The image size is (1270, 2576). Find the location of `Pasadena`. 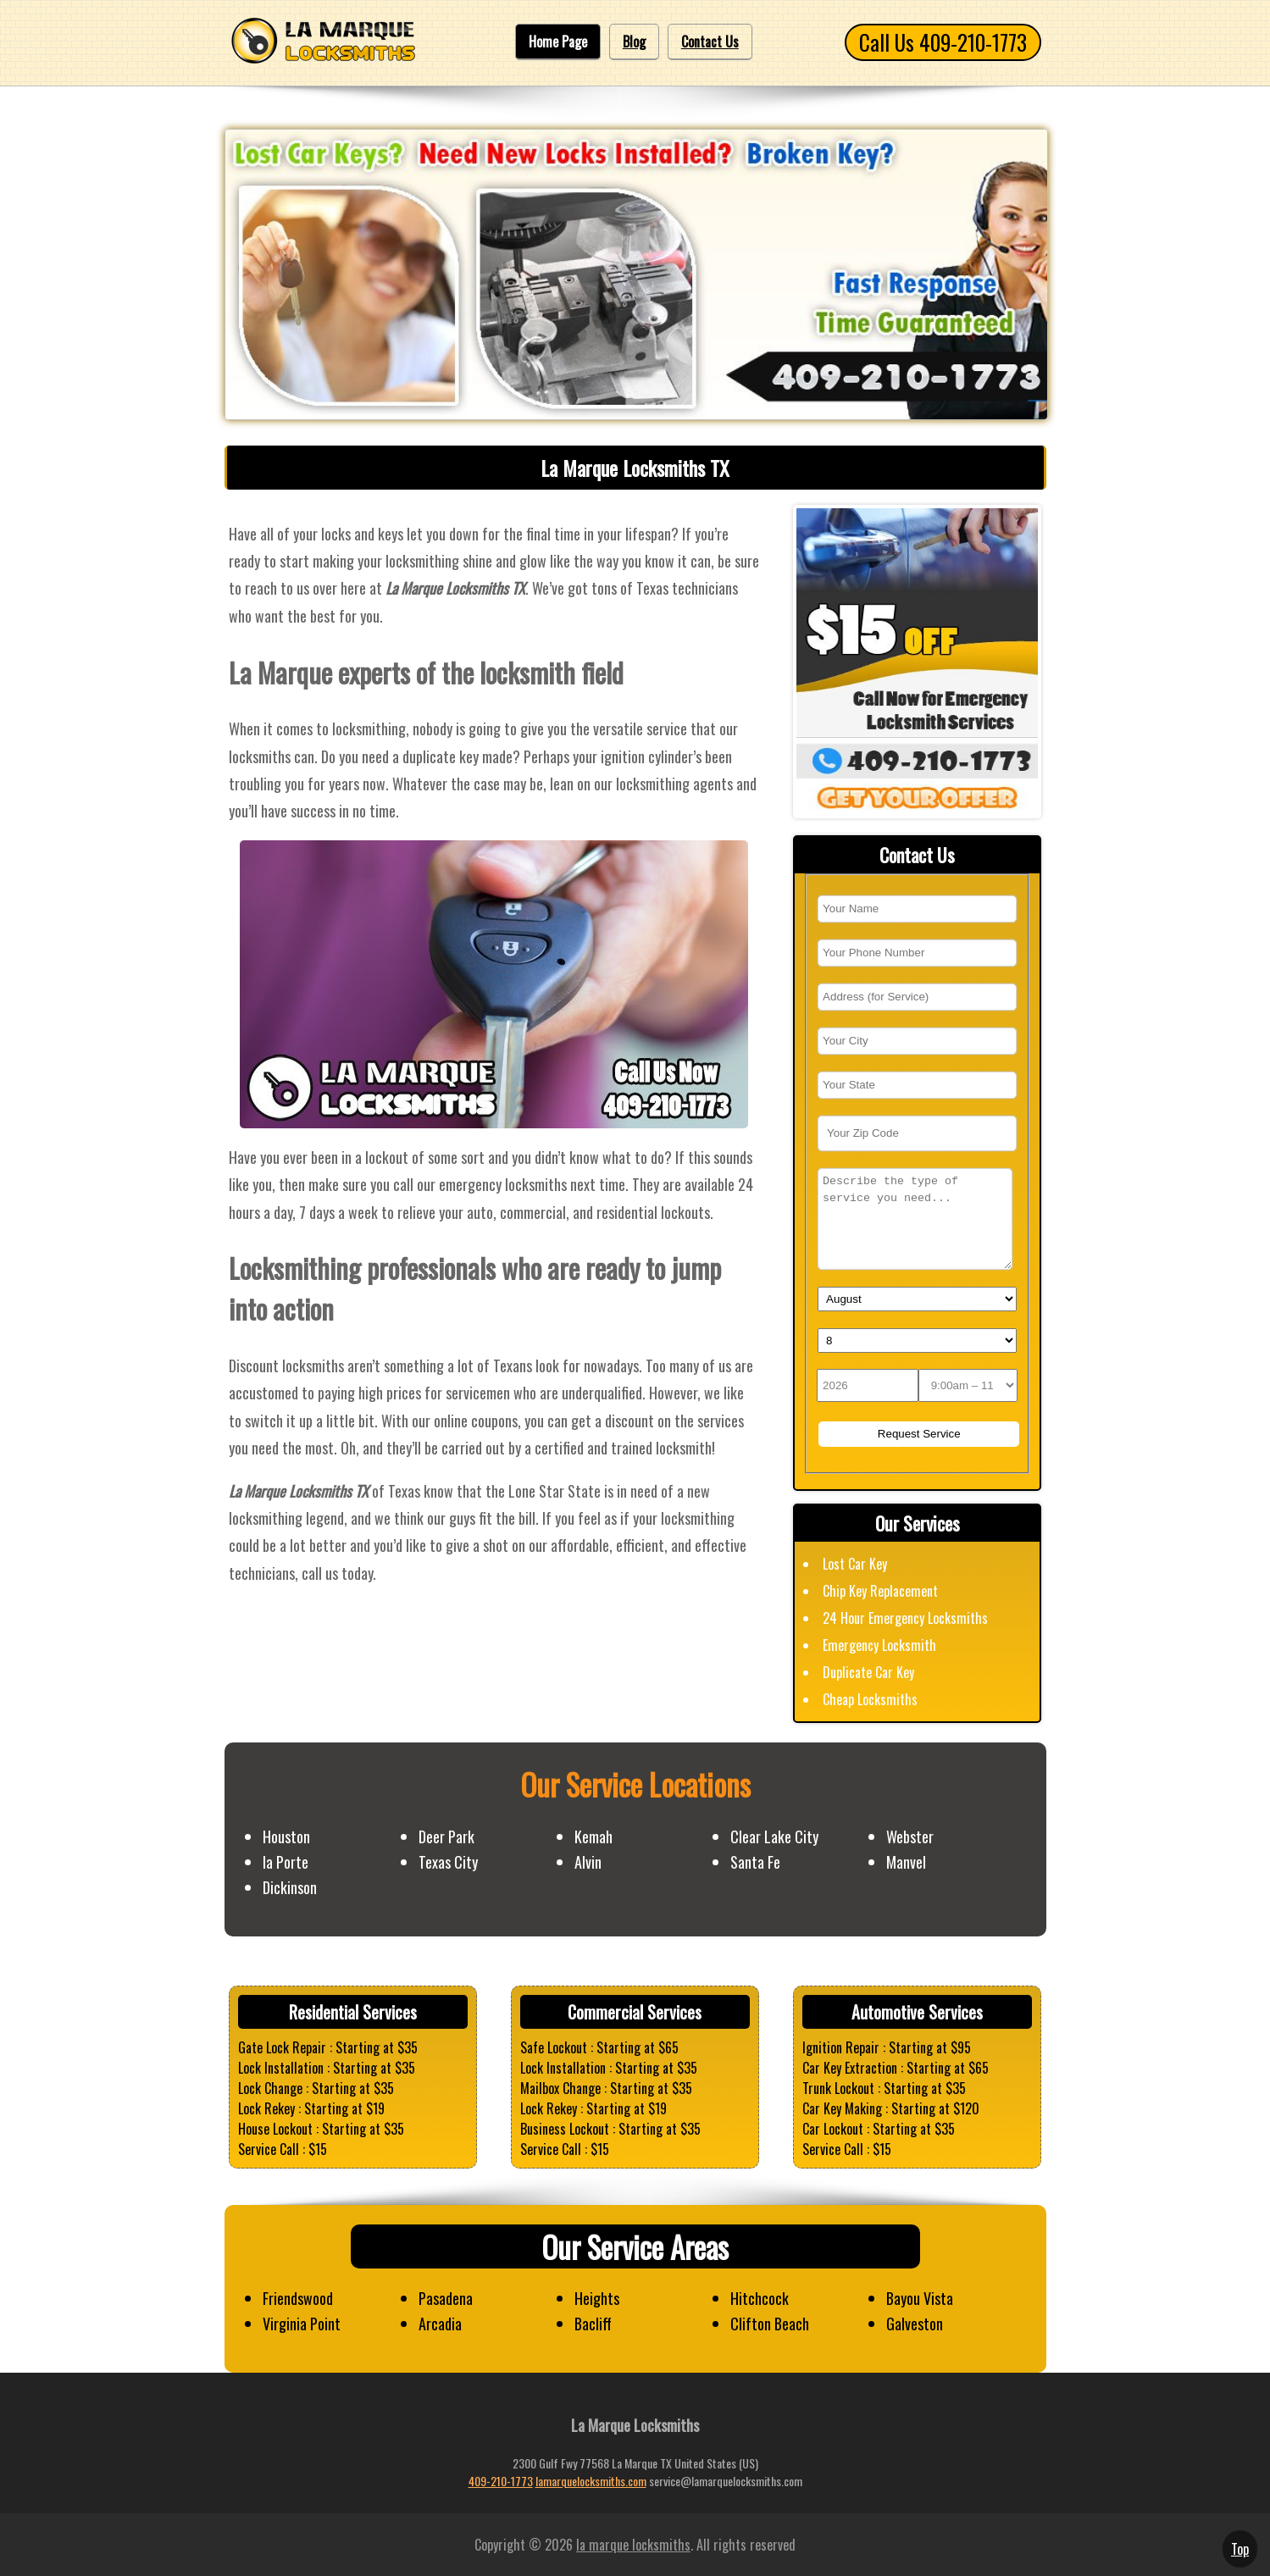

Pasadena is located at coordinates (446, 2298).